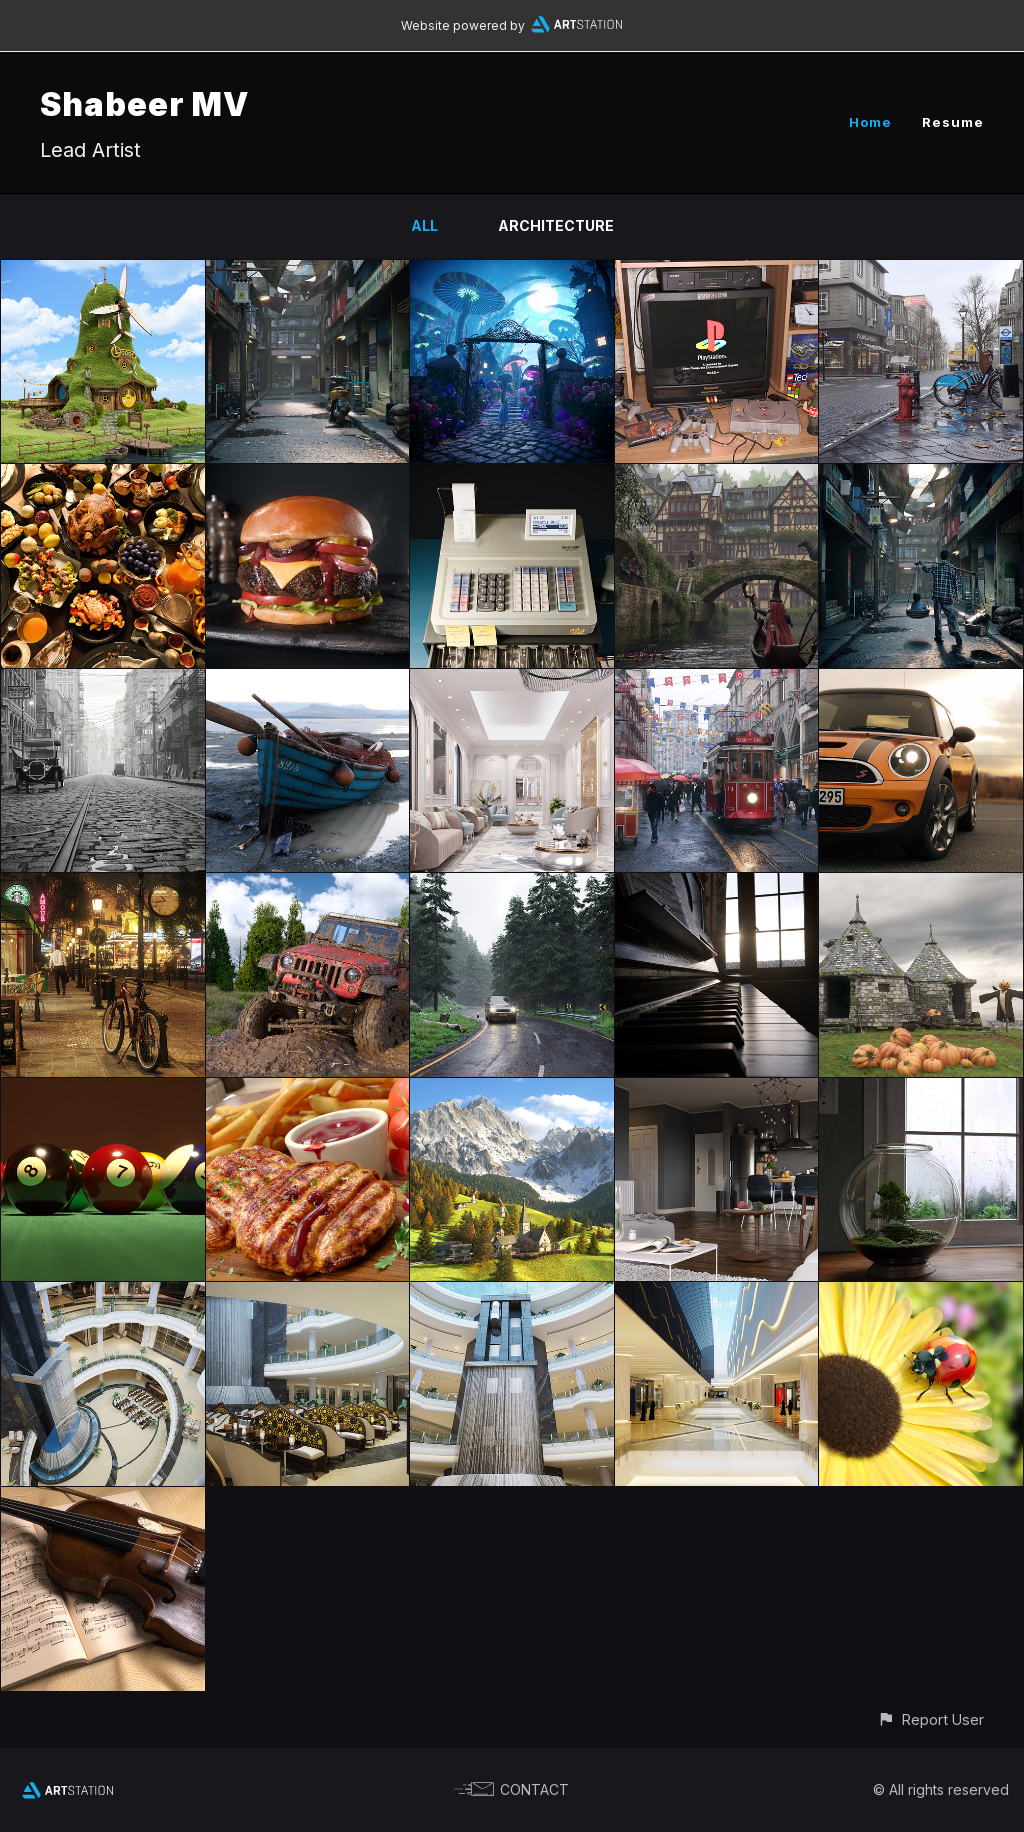  I want to click on Shabeer MV, so click(144, 104).